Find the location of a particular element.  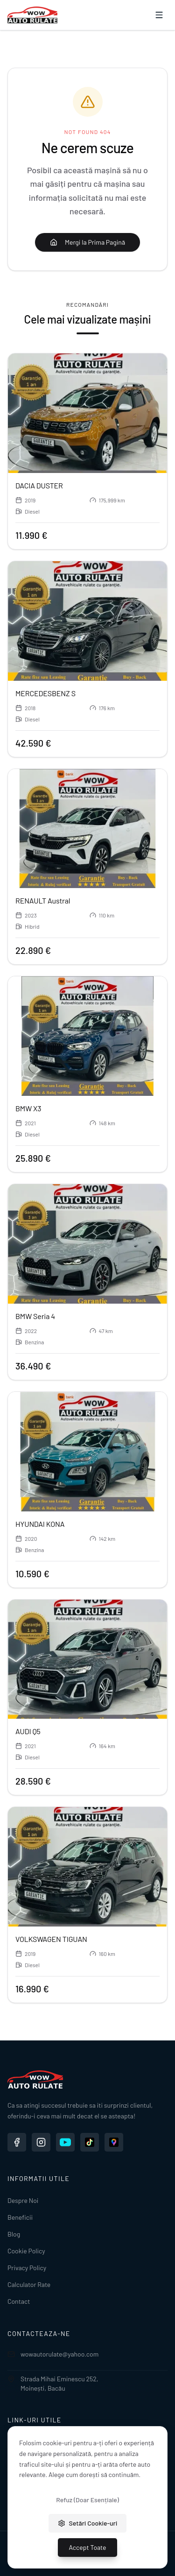

[Vezi detalii pentru DACIA DUSTER] is located at coordinates (87, 413).